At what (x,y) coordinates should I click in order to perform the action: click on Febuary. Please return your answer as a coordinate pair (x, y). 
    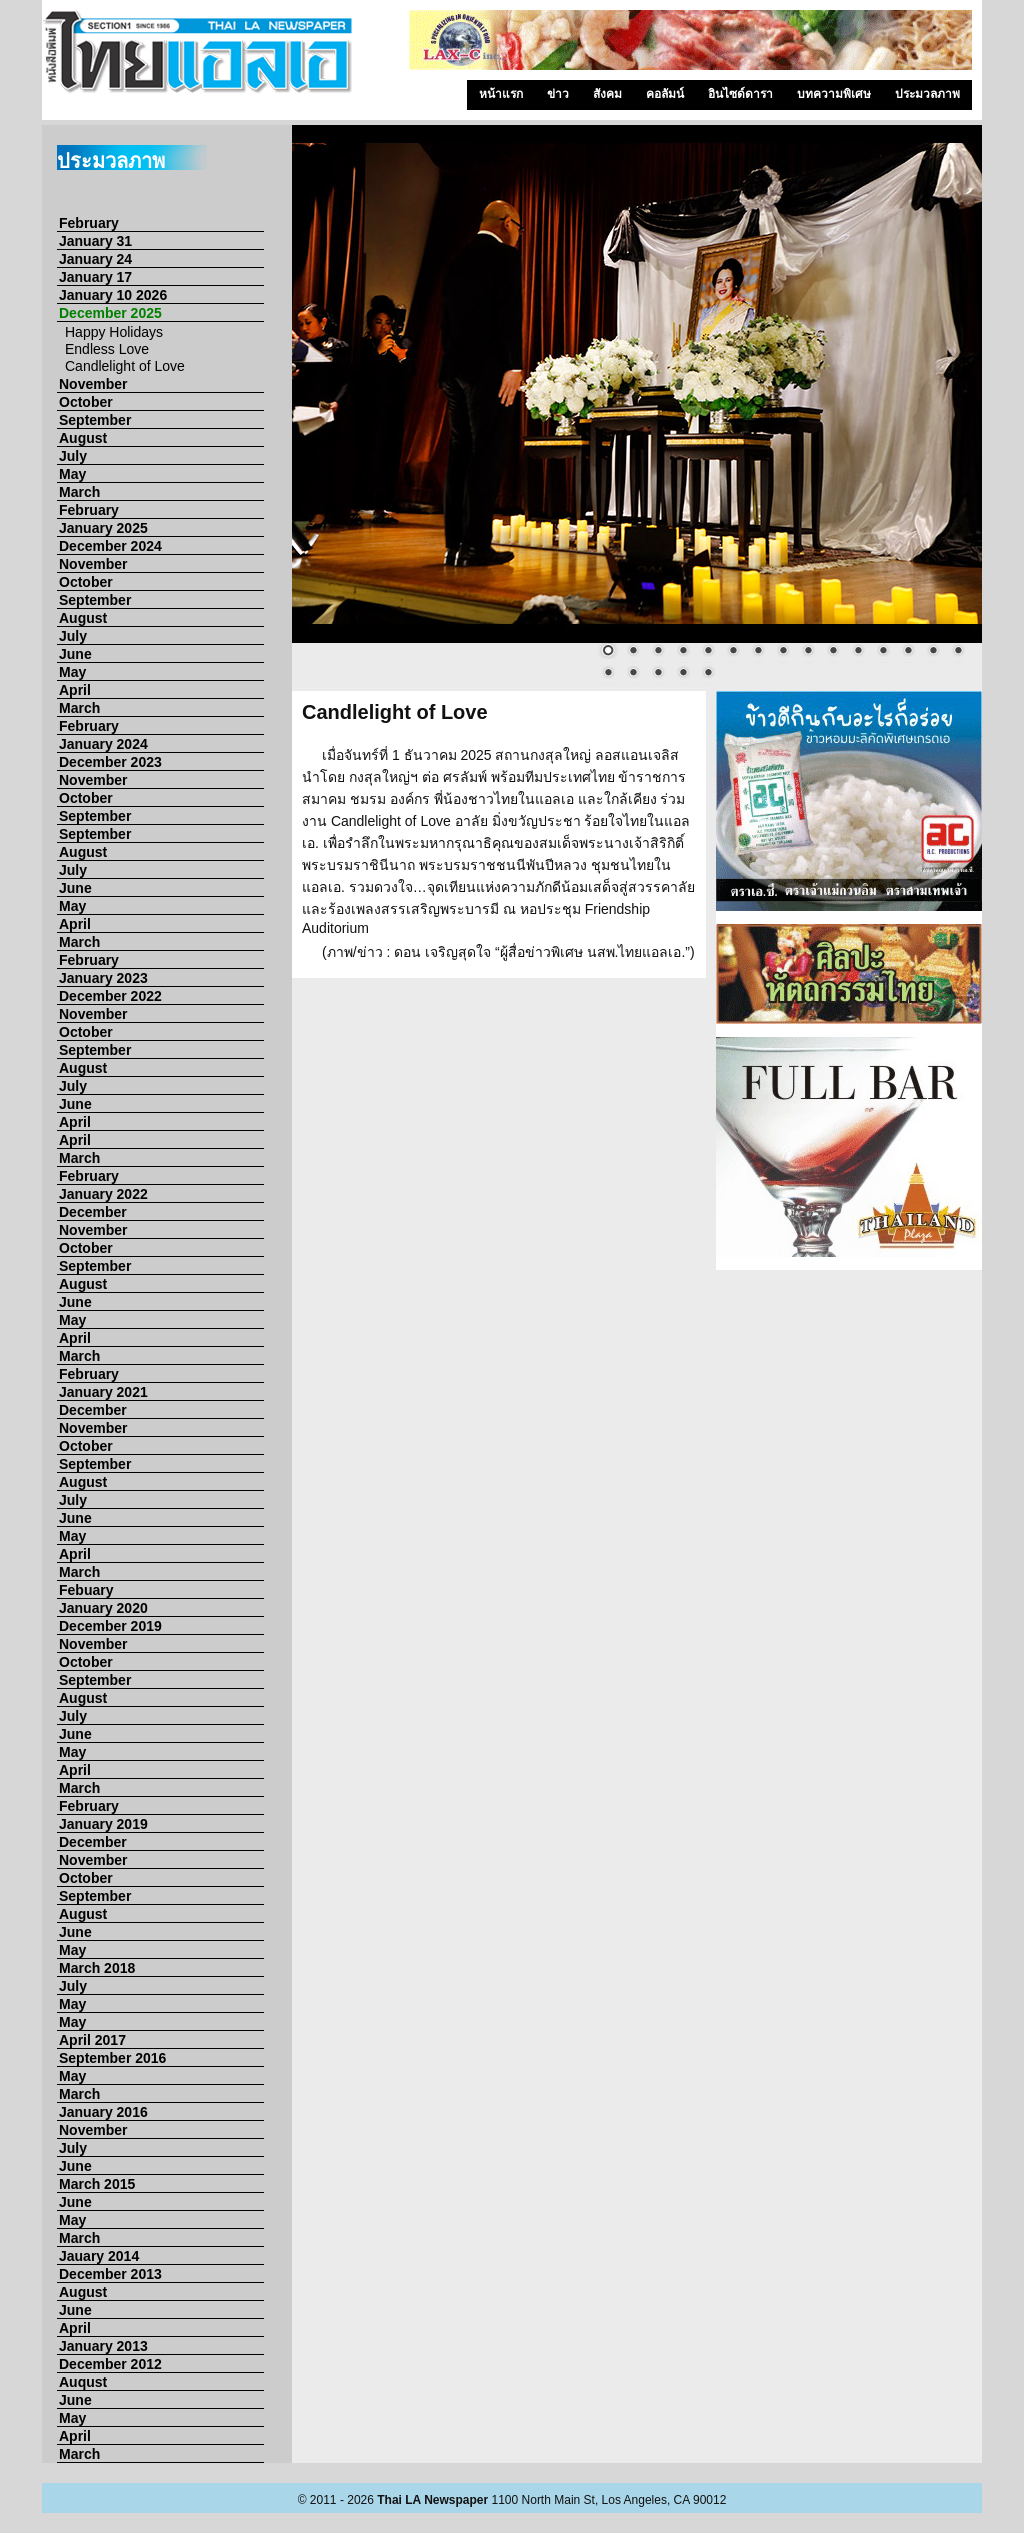
    Looking at the image, I should click on (86, 1590).